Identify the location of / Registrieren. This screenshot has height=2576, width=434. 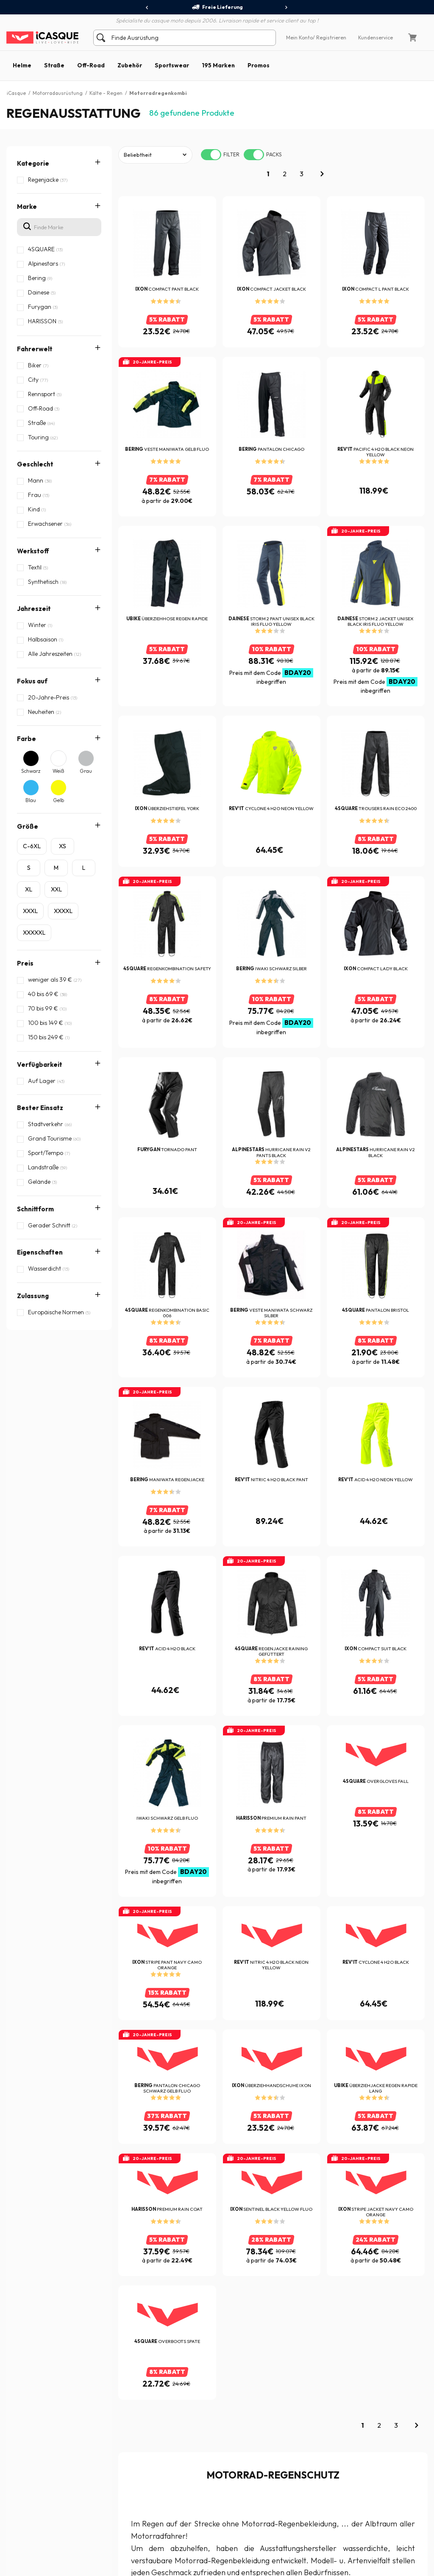
(329, 37).